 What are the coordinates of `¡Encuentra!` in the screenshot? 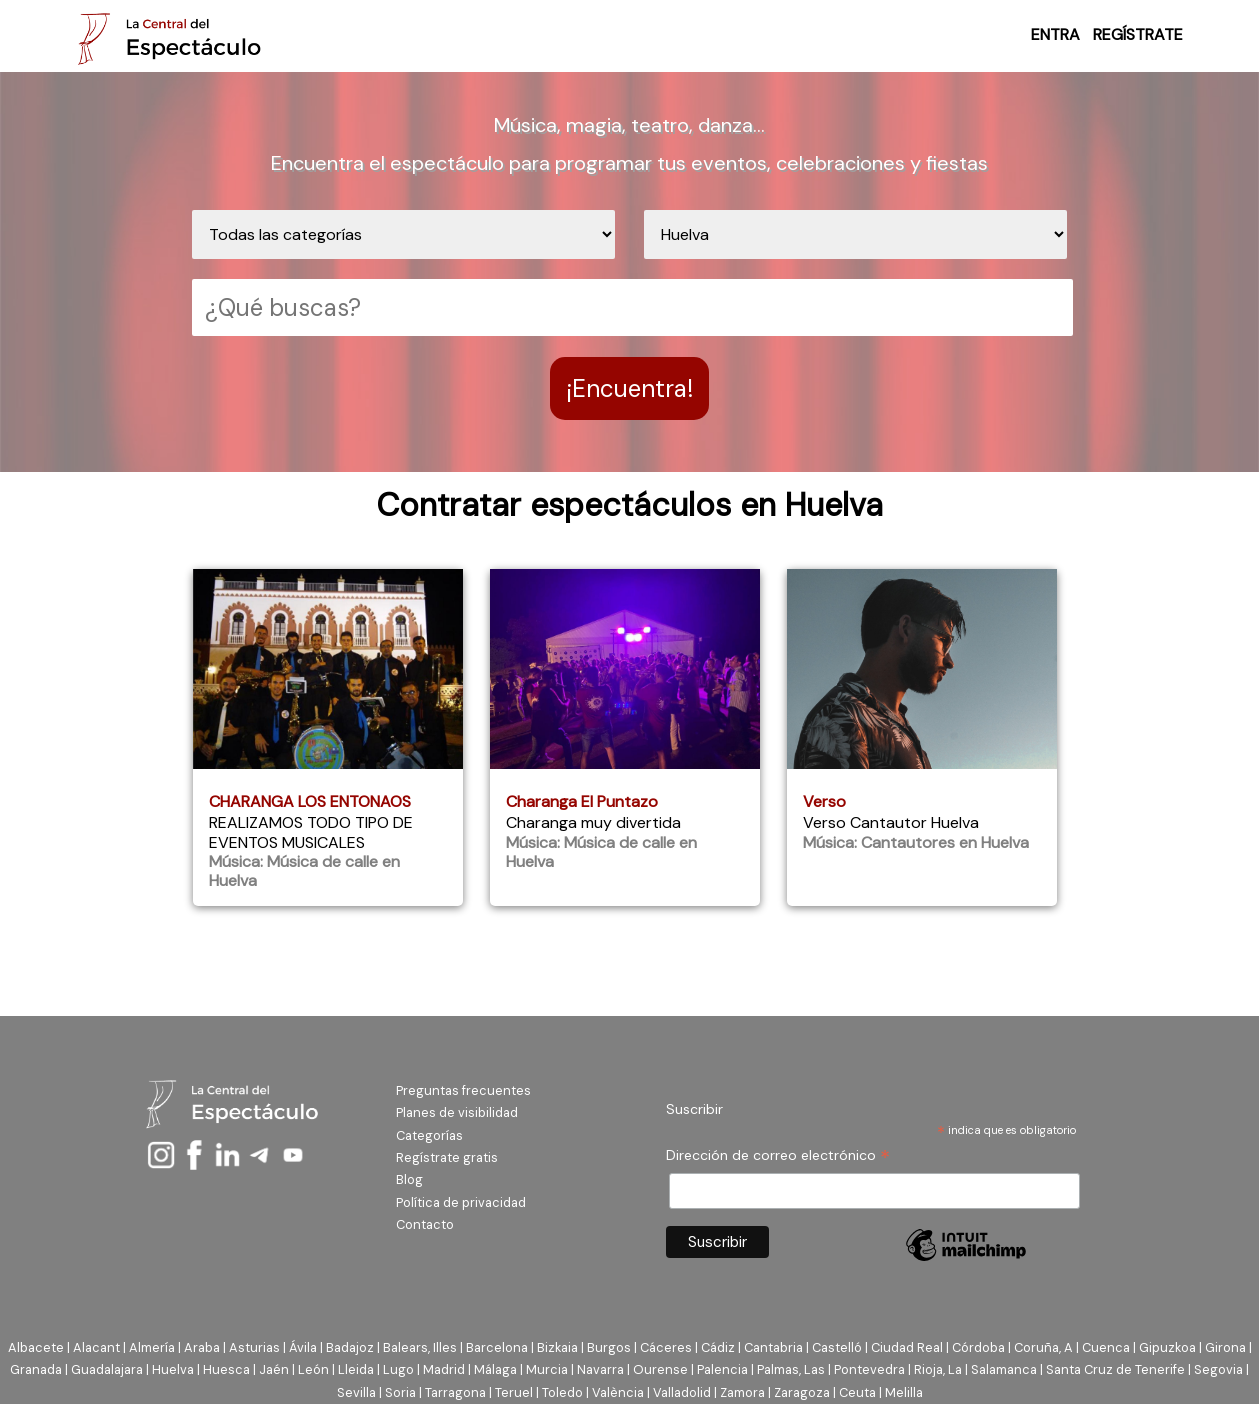 It's located at (629, 388).